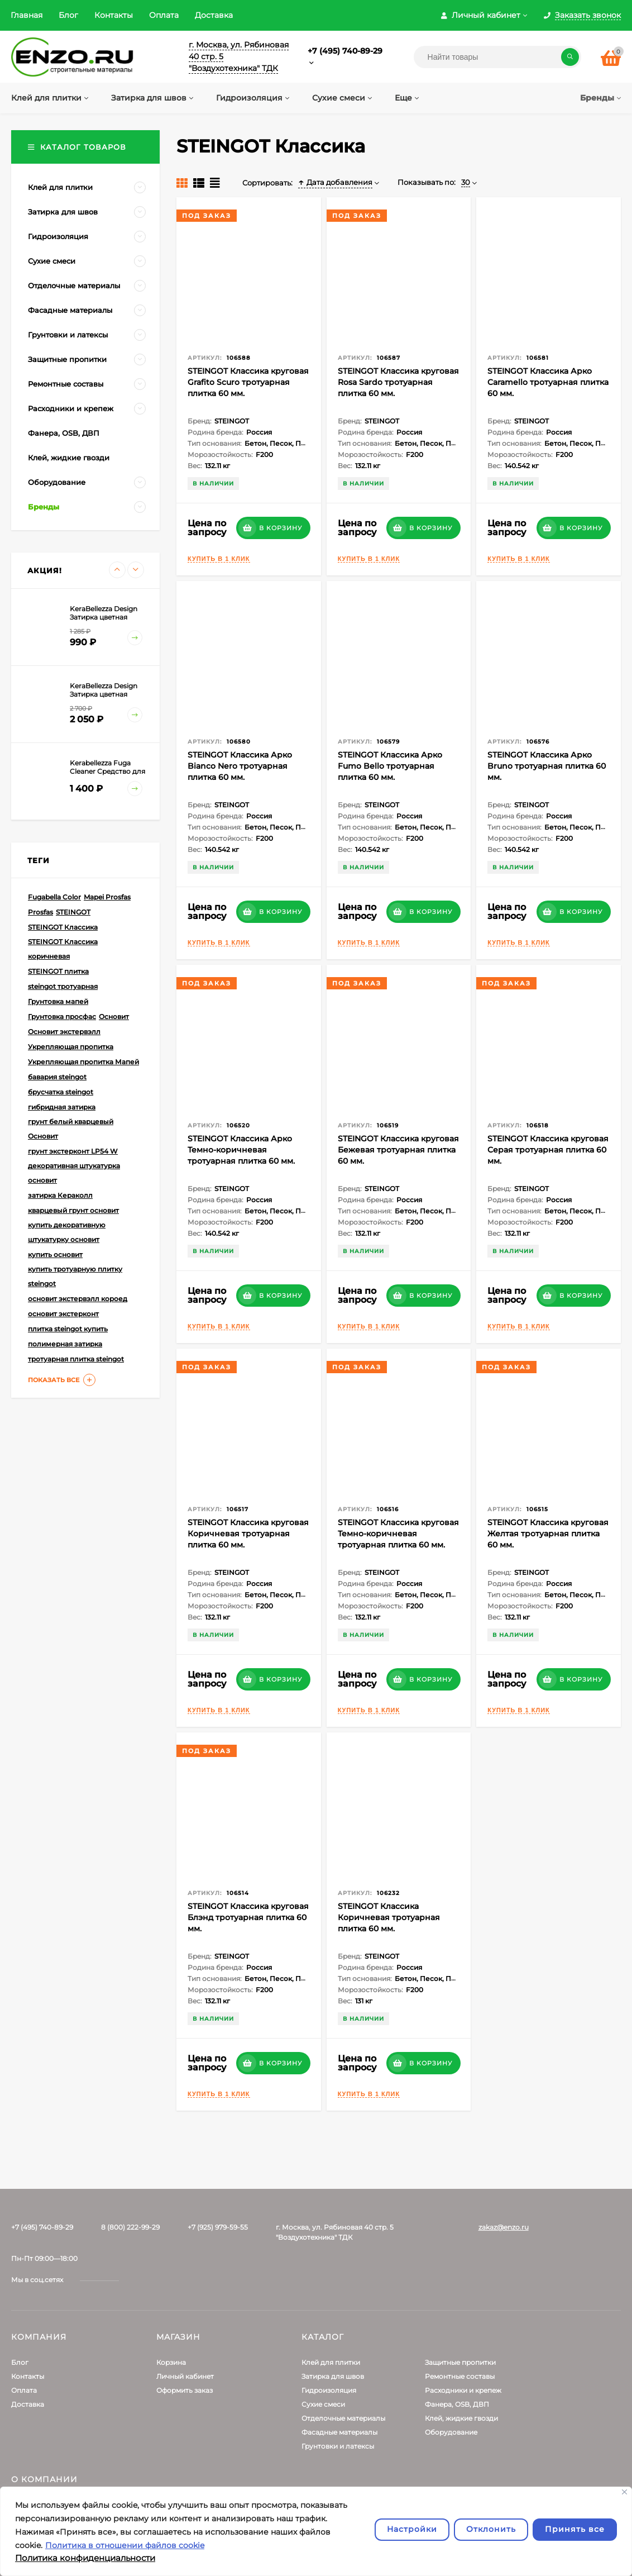 The width and height of the screenshot is (632, 2576). What do you see at coordinates (61, 1107) in the screenshot?
I see `гибридная затирка` at bounding box center [61, 1107].